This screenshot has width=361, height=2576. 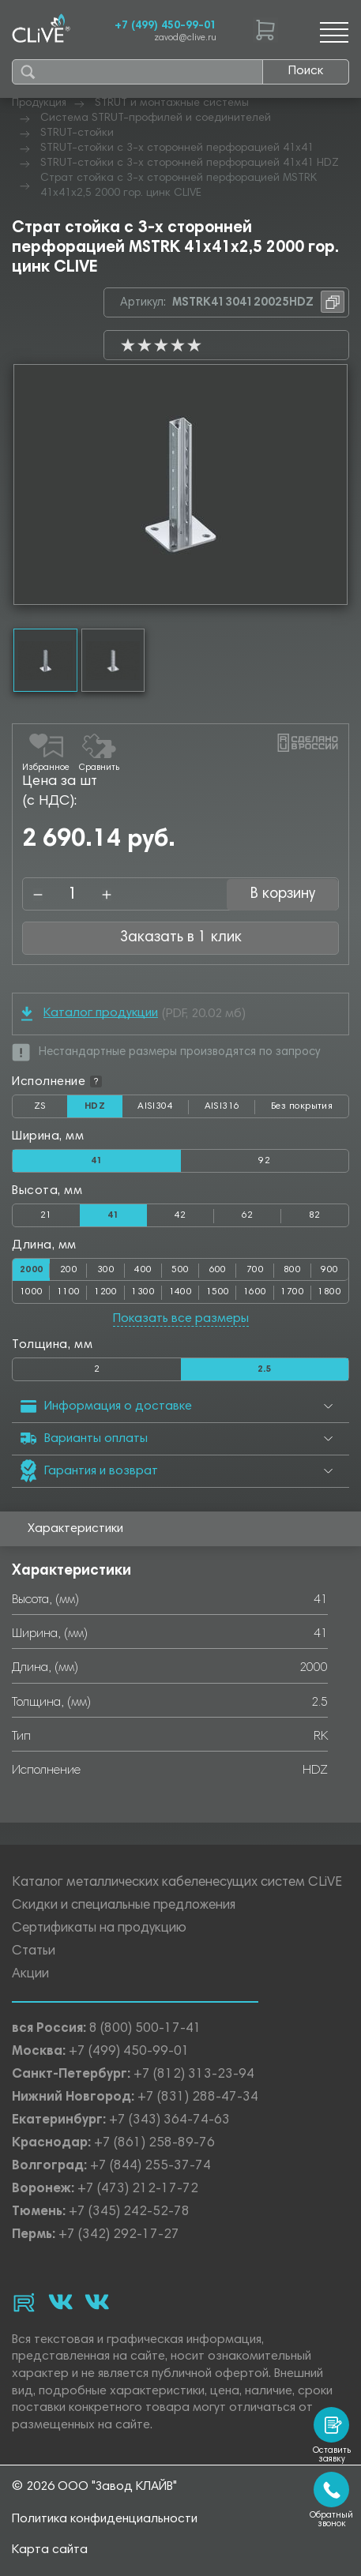 I want to click on 8 (800) 500-17-41, so click(x=145, y=2029).